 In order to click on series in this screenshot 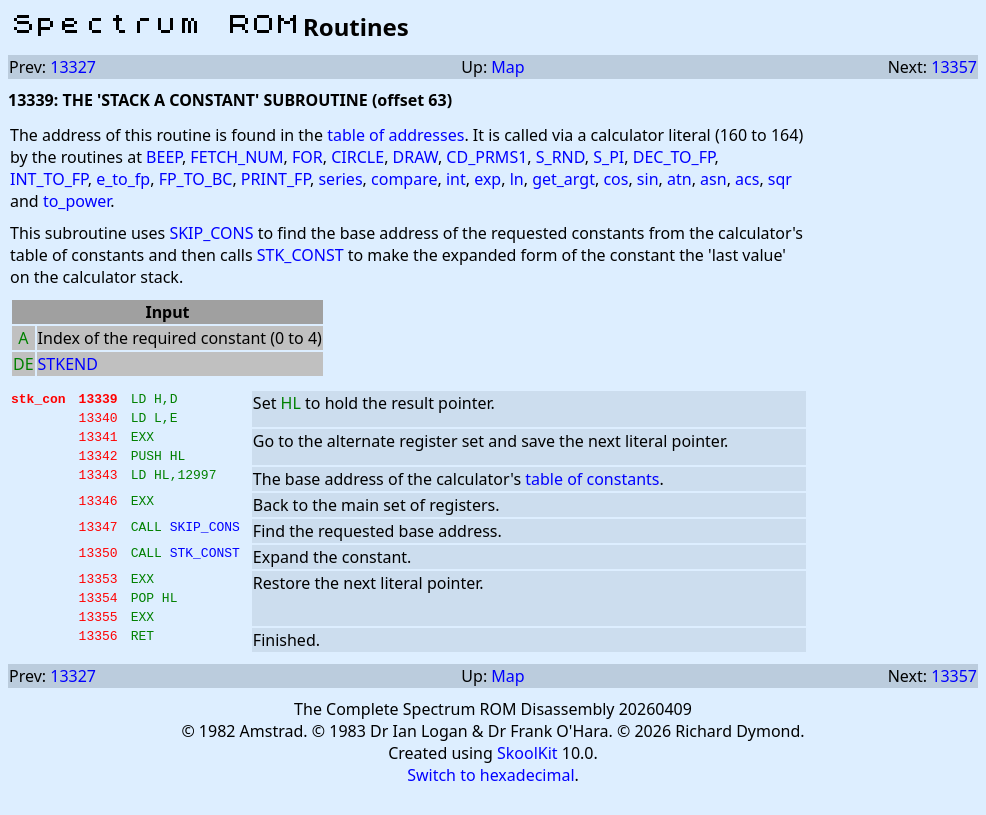, I will do `click(340, 179)`.